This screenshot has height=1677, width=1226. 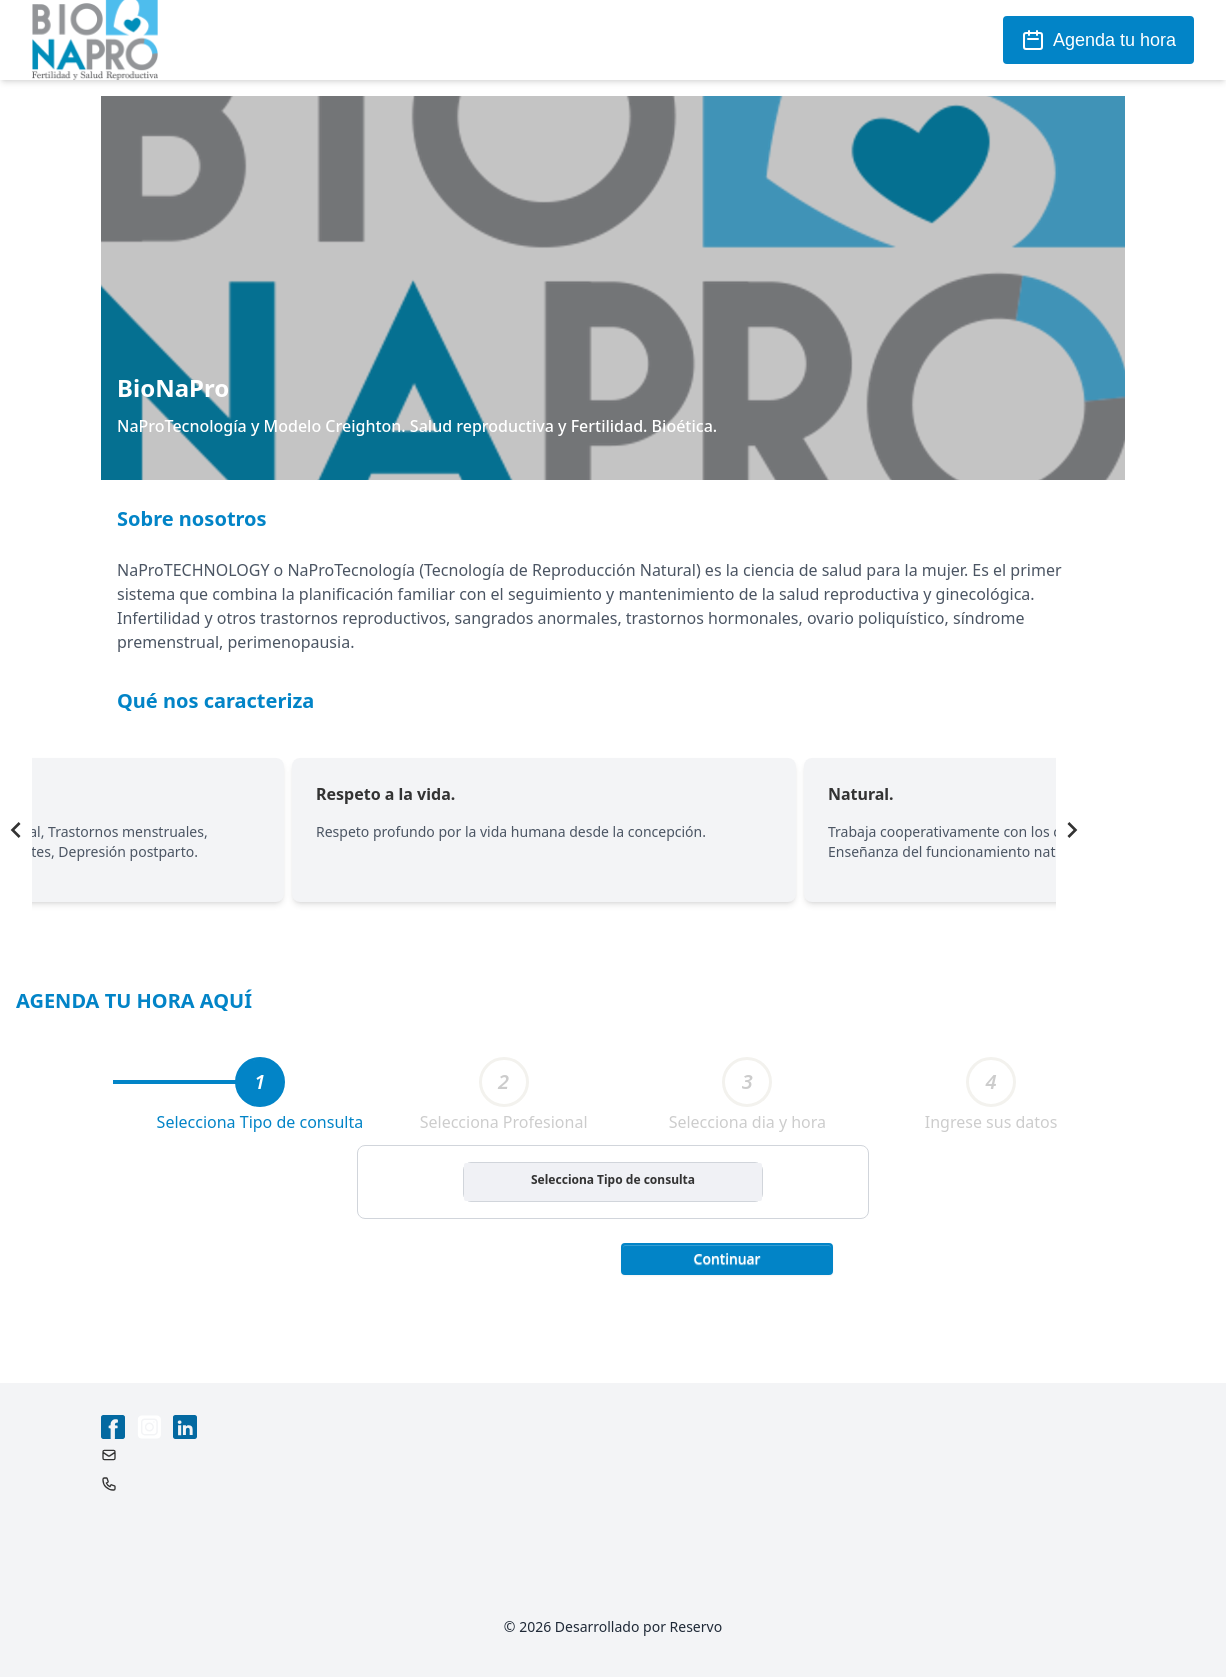 I want to click on [Navigate to next slide], so click(x=1072, y=830).